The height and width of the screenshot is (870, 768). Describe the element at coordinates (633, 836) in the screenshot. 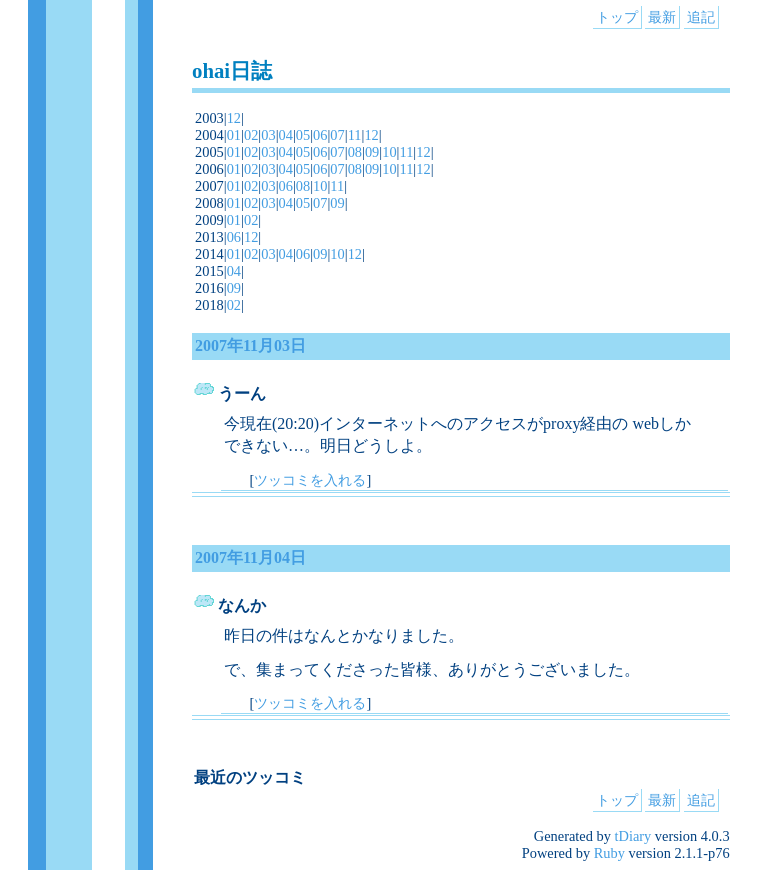

I see `tDiary` at that location.